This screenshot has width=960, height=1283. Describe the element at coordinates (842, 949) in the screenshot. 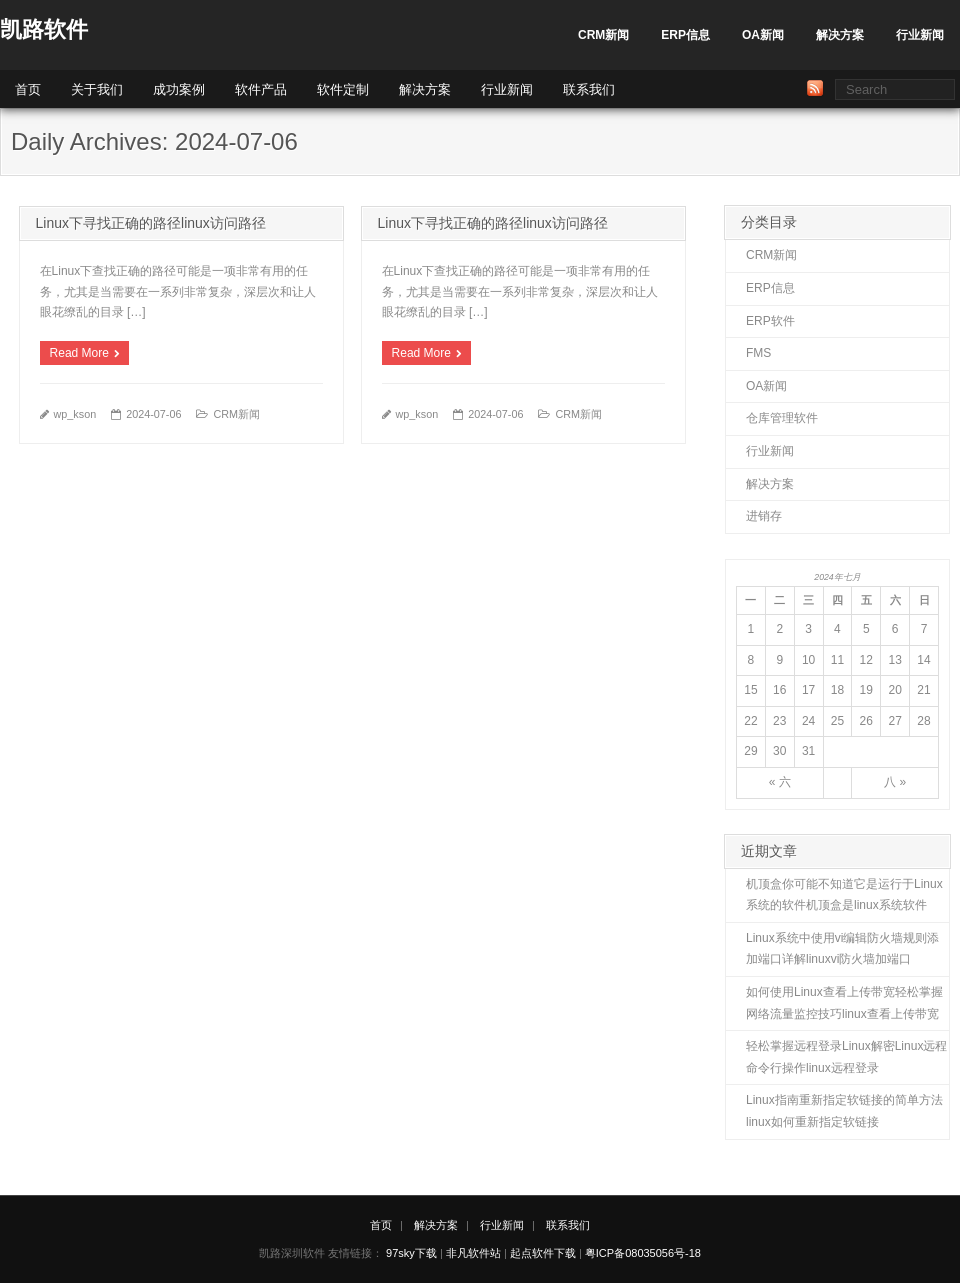

I see `Linux系统中使用vi编辑防火墙规则添加端口详解linuxvi防火墙加端口` at that location.